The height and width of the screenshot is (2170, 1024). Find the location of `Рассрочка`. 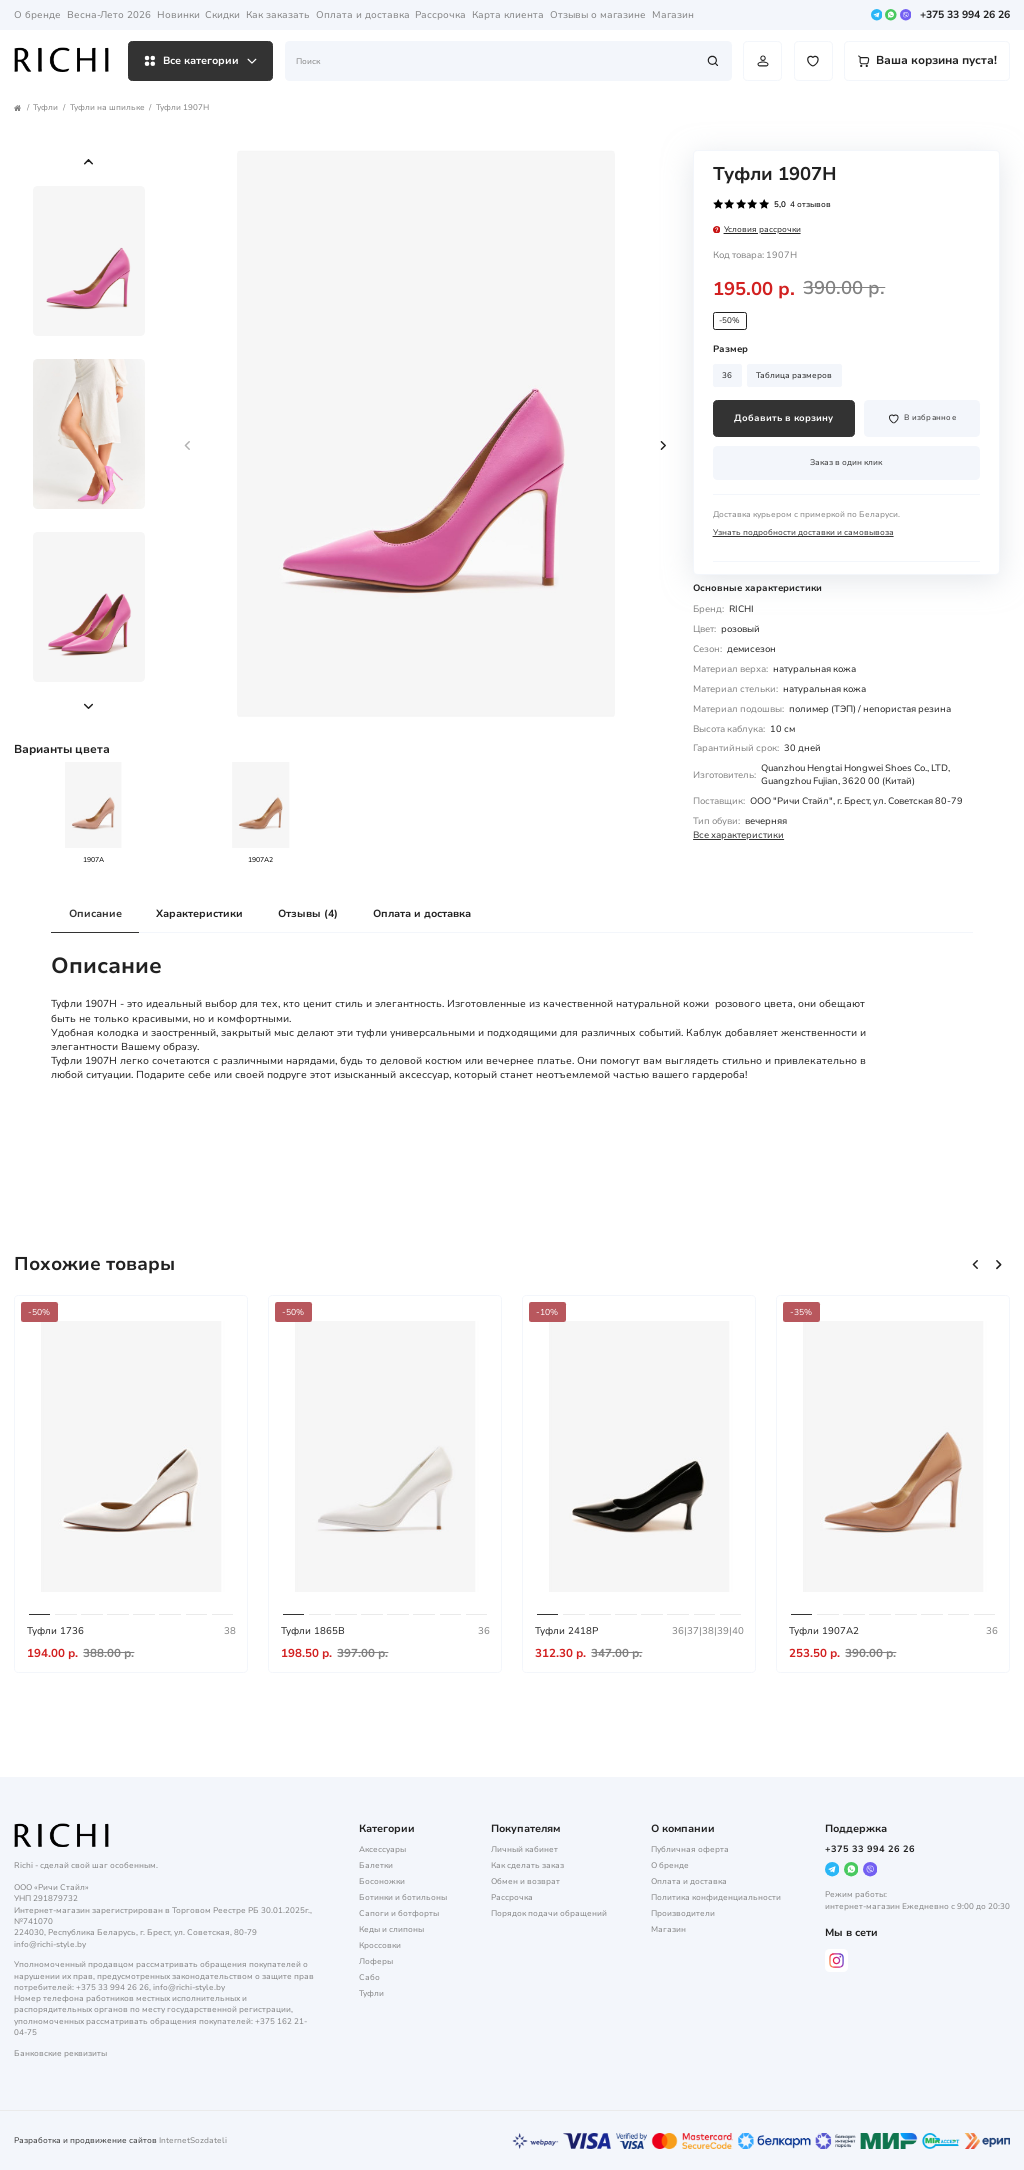

Рассрочка is located at coordinates (440, 14).